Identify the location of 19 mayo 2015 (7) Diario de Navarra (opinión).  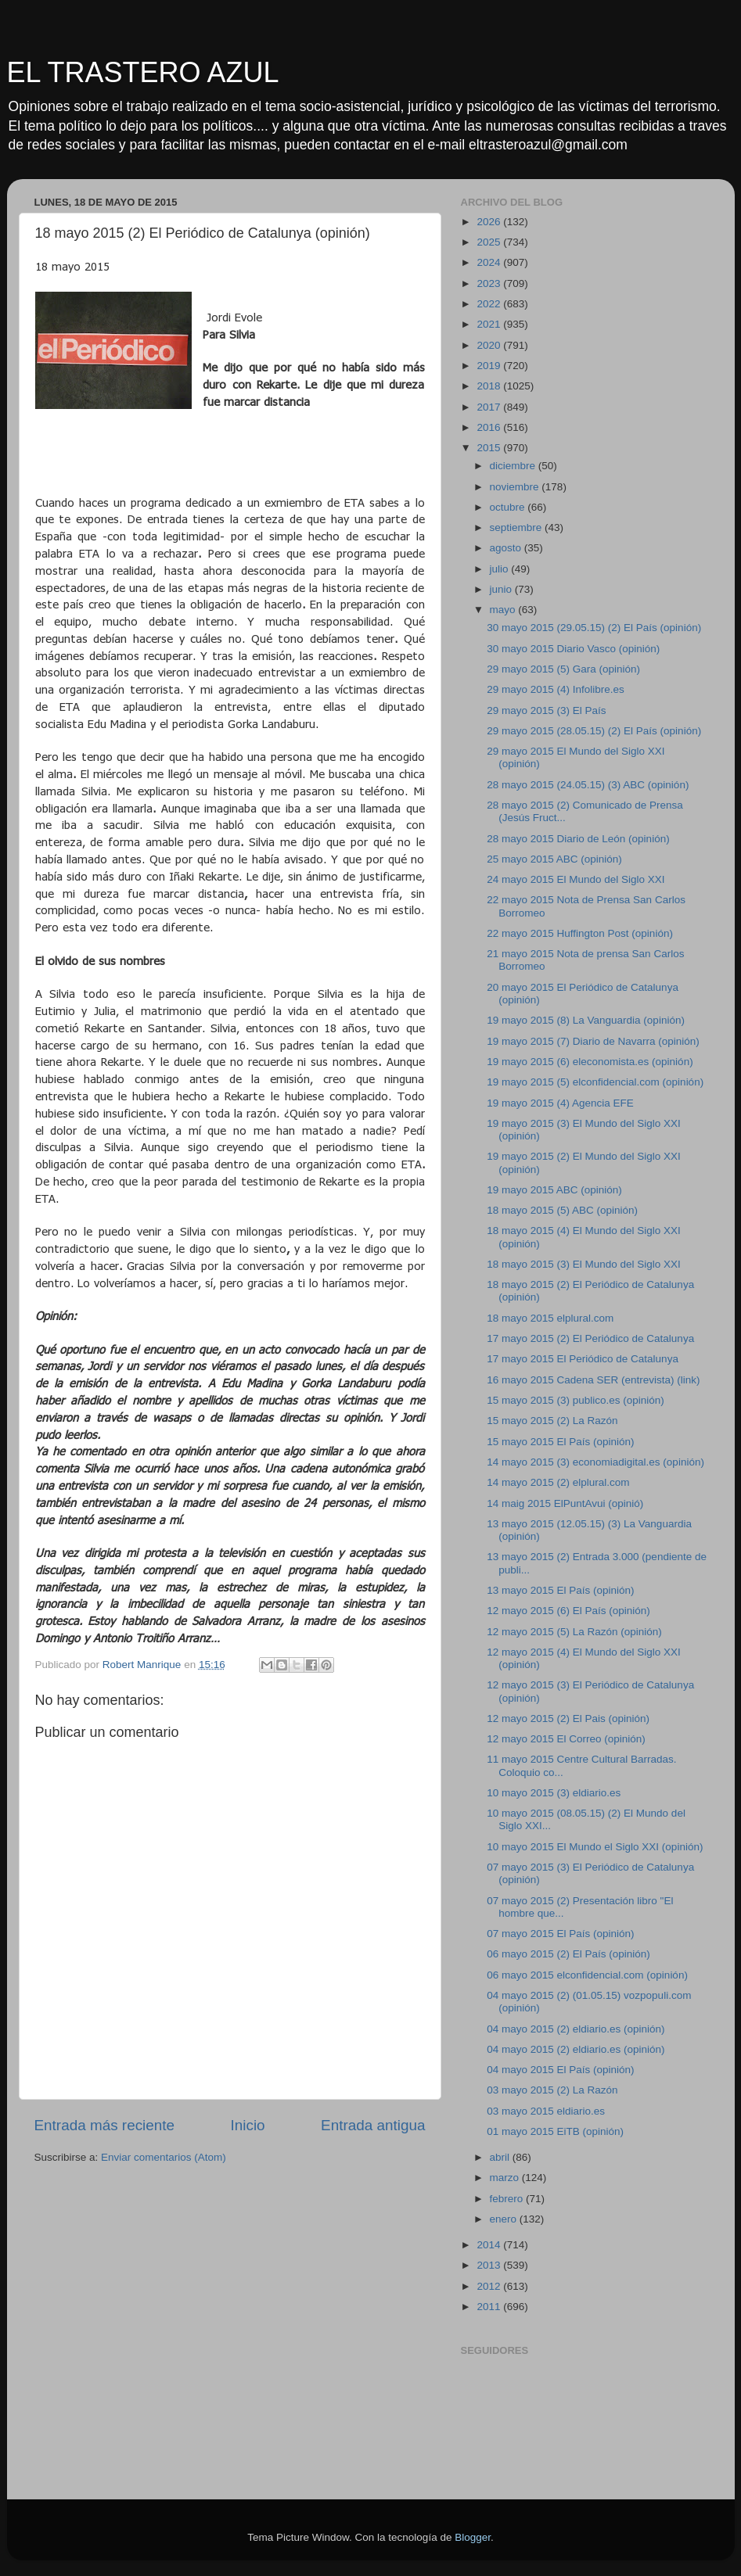
(593, 1041).